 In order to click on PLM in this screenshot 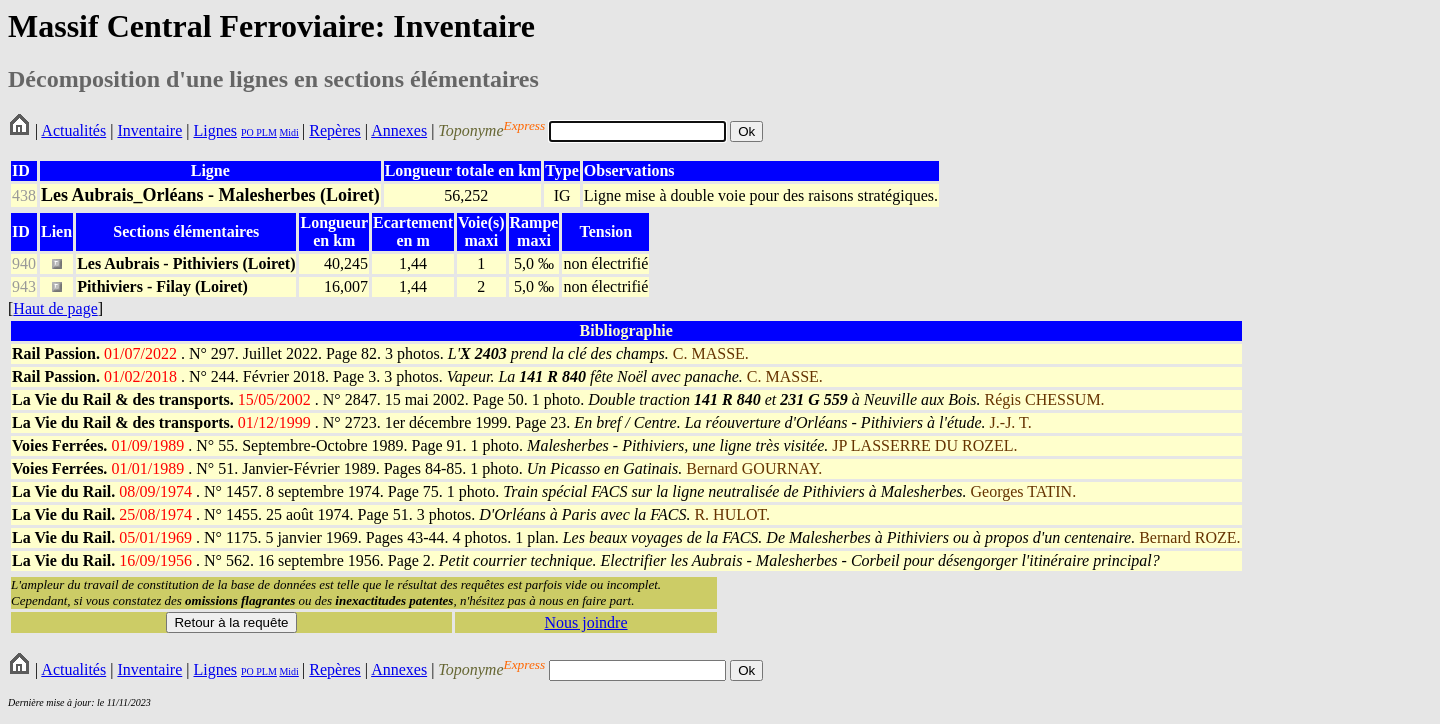, I will do `click(265, 132)`.